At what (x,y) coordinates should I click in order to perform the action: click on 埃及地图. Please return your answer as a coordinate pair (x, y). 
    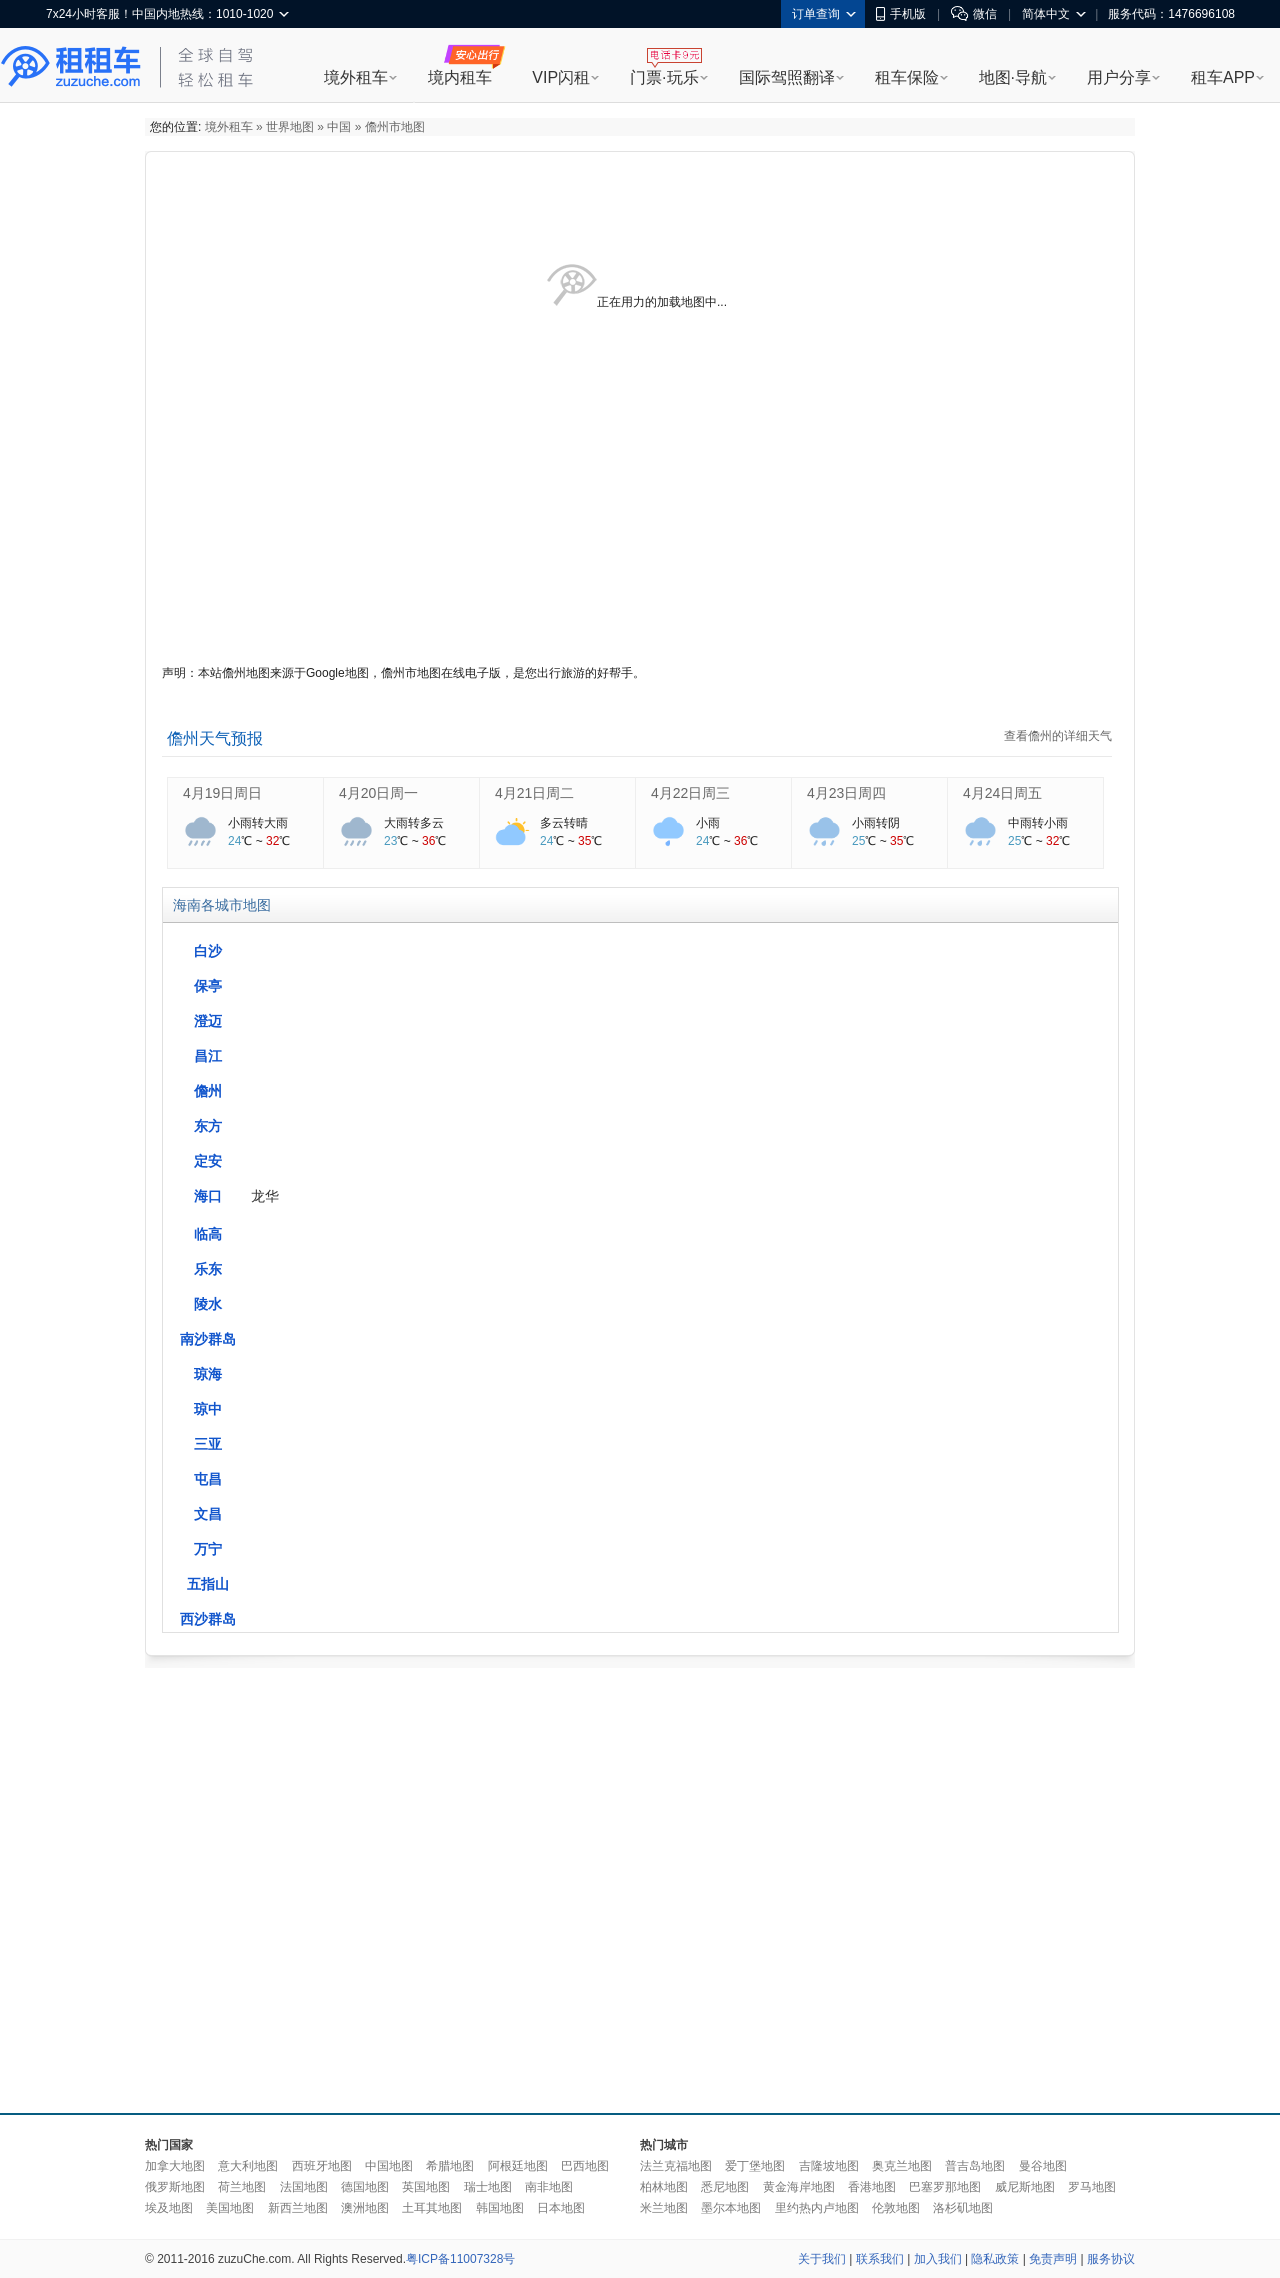
    Looking at the image, I should click on (169, 2208).